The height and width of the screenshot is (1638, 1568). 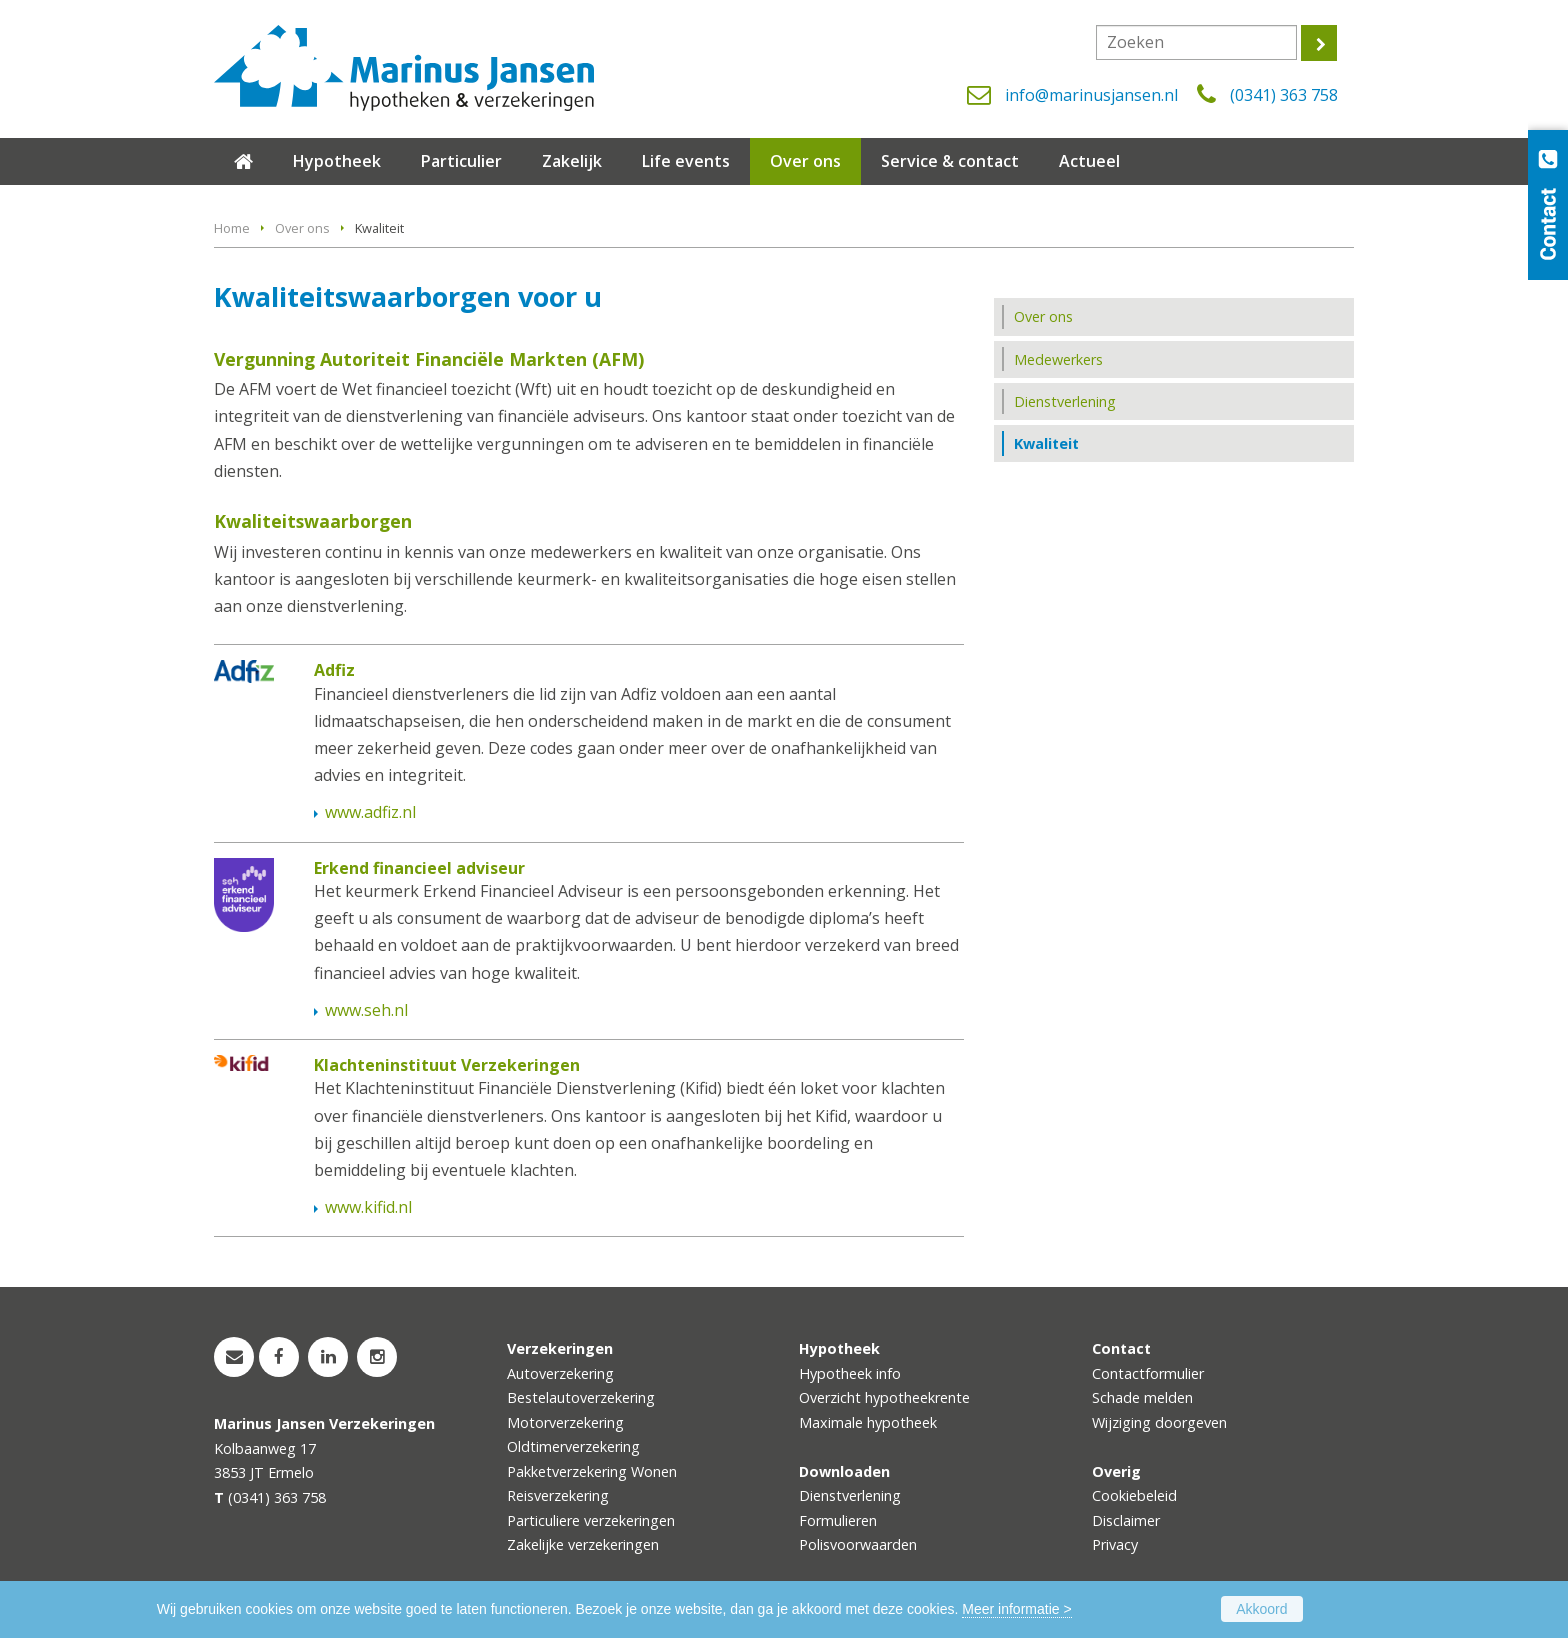 I want to click on Bestelautoverzekering, so click(x=581, y=1397).